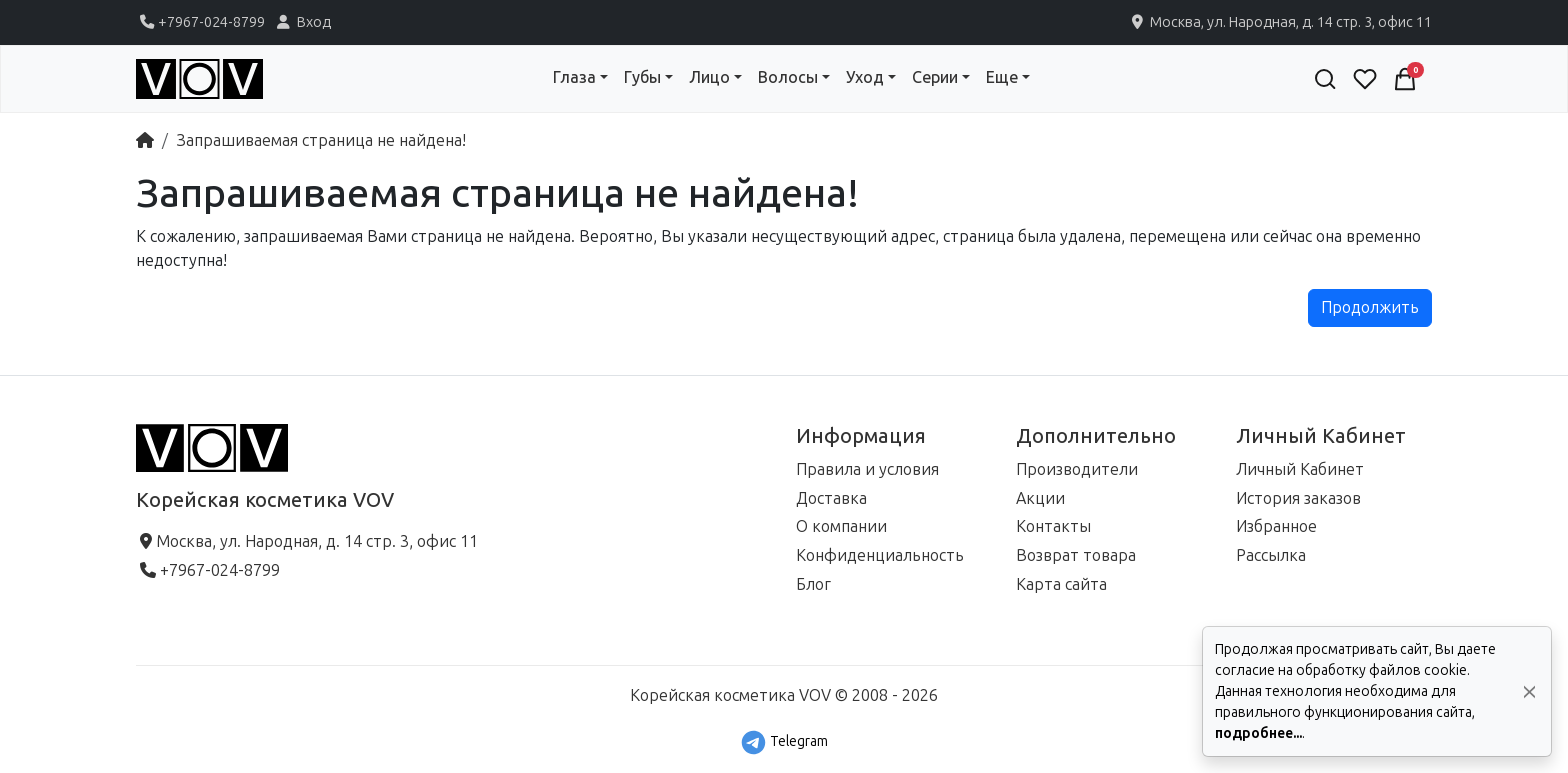 The height and width of the screenshot is (773, 1568). I want to click on Правила и условия, so click(867, 469).